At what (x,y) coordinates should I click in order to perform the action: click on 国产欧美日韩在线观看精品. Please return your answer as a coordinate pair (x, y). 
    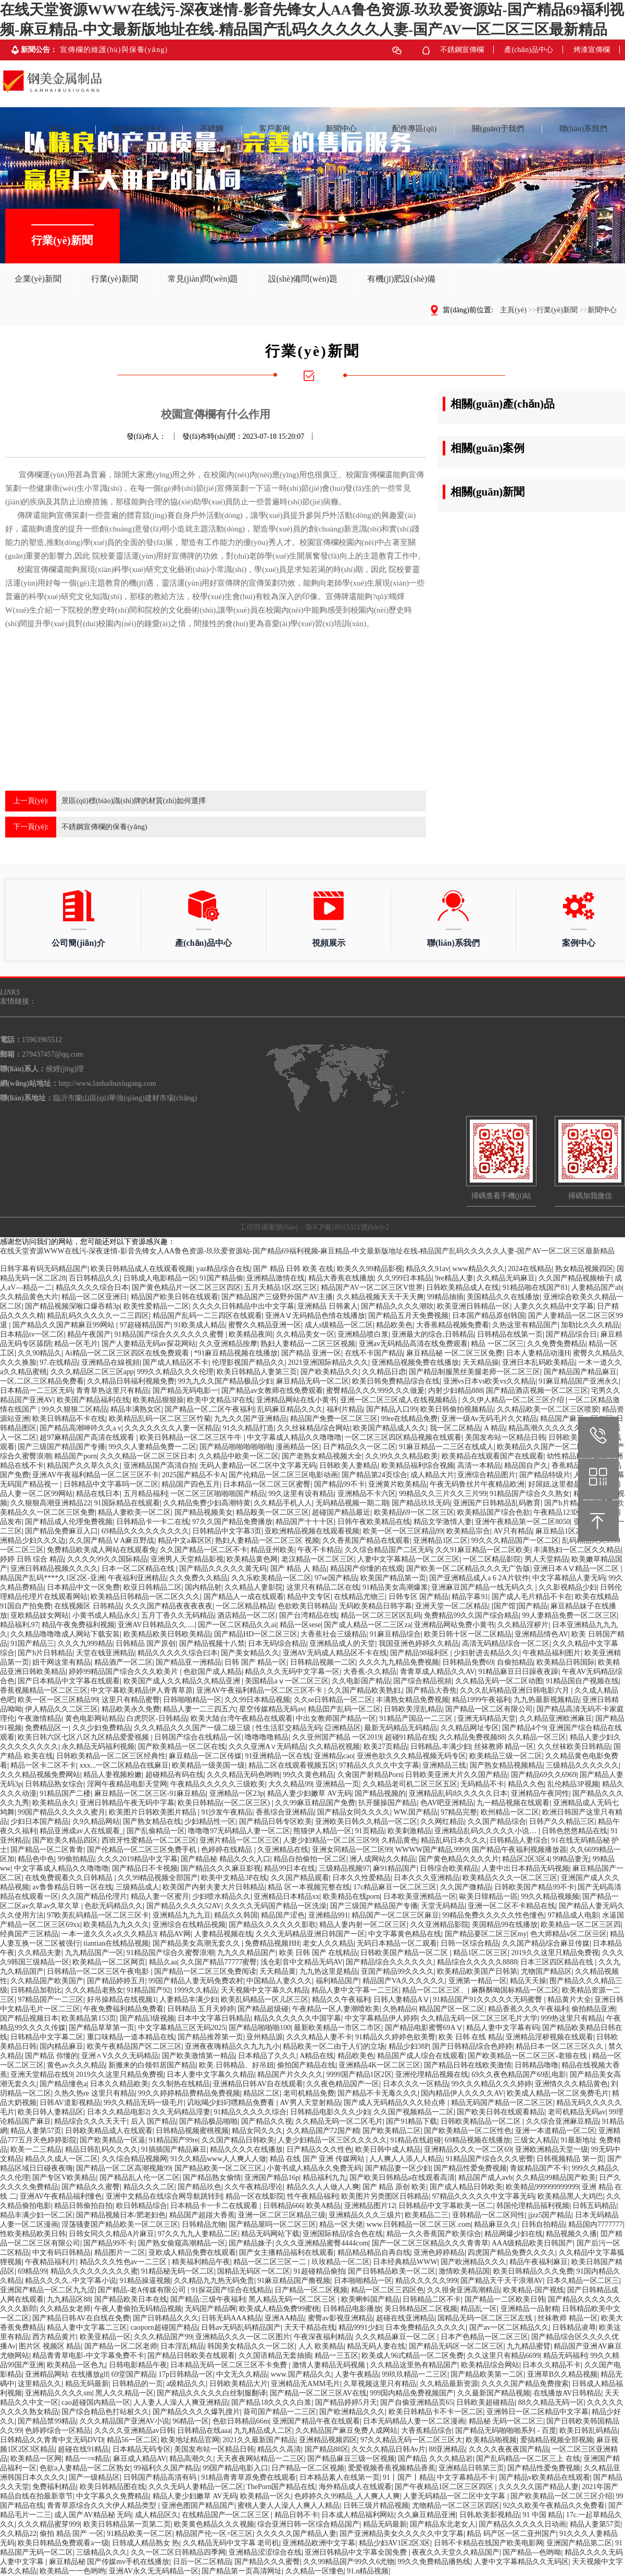
    Looking at the image, I should click on (500, 2112).